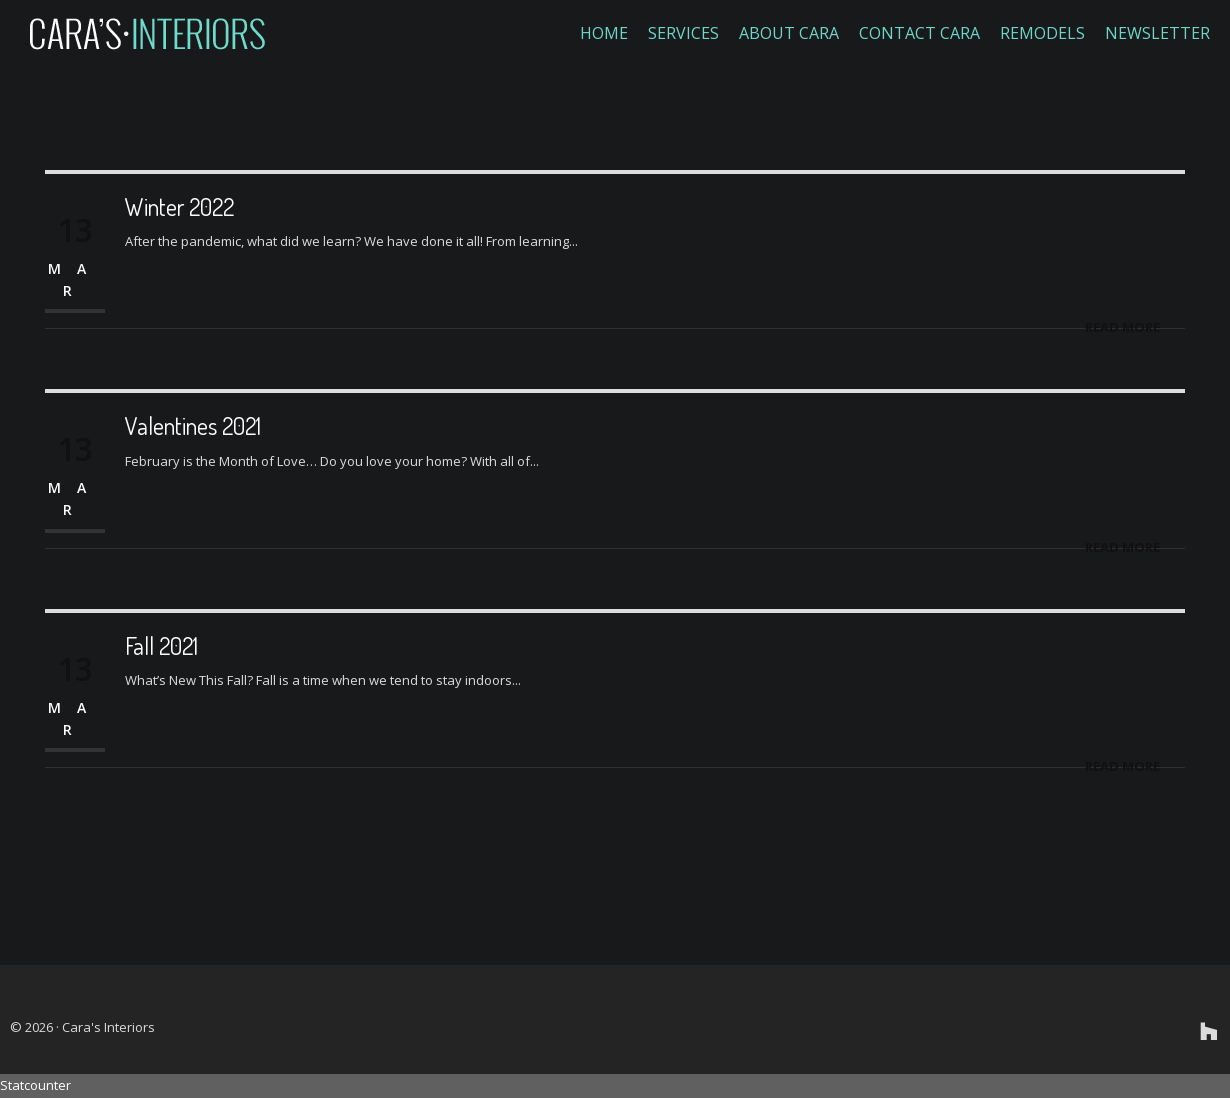  What do you see at coordinates (161, 645) in the screenshot?
I see `Fall 2021` at bounding box center [161, 645].